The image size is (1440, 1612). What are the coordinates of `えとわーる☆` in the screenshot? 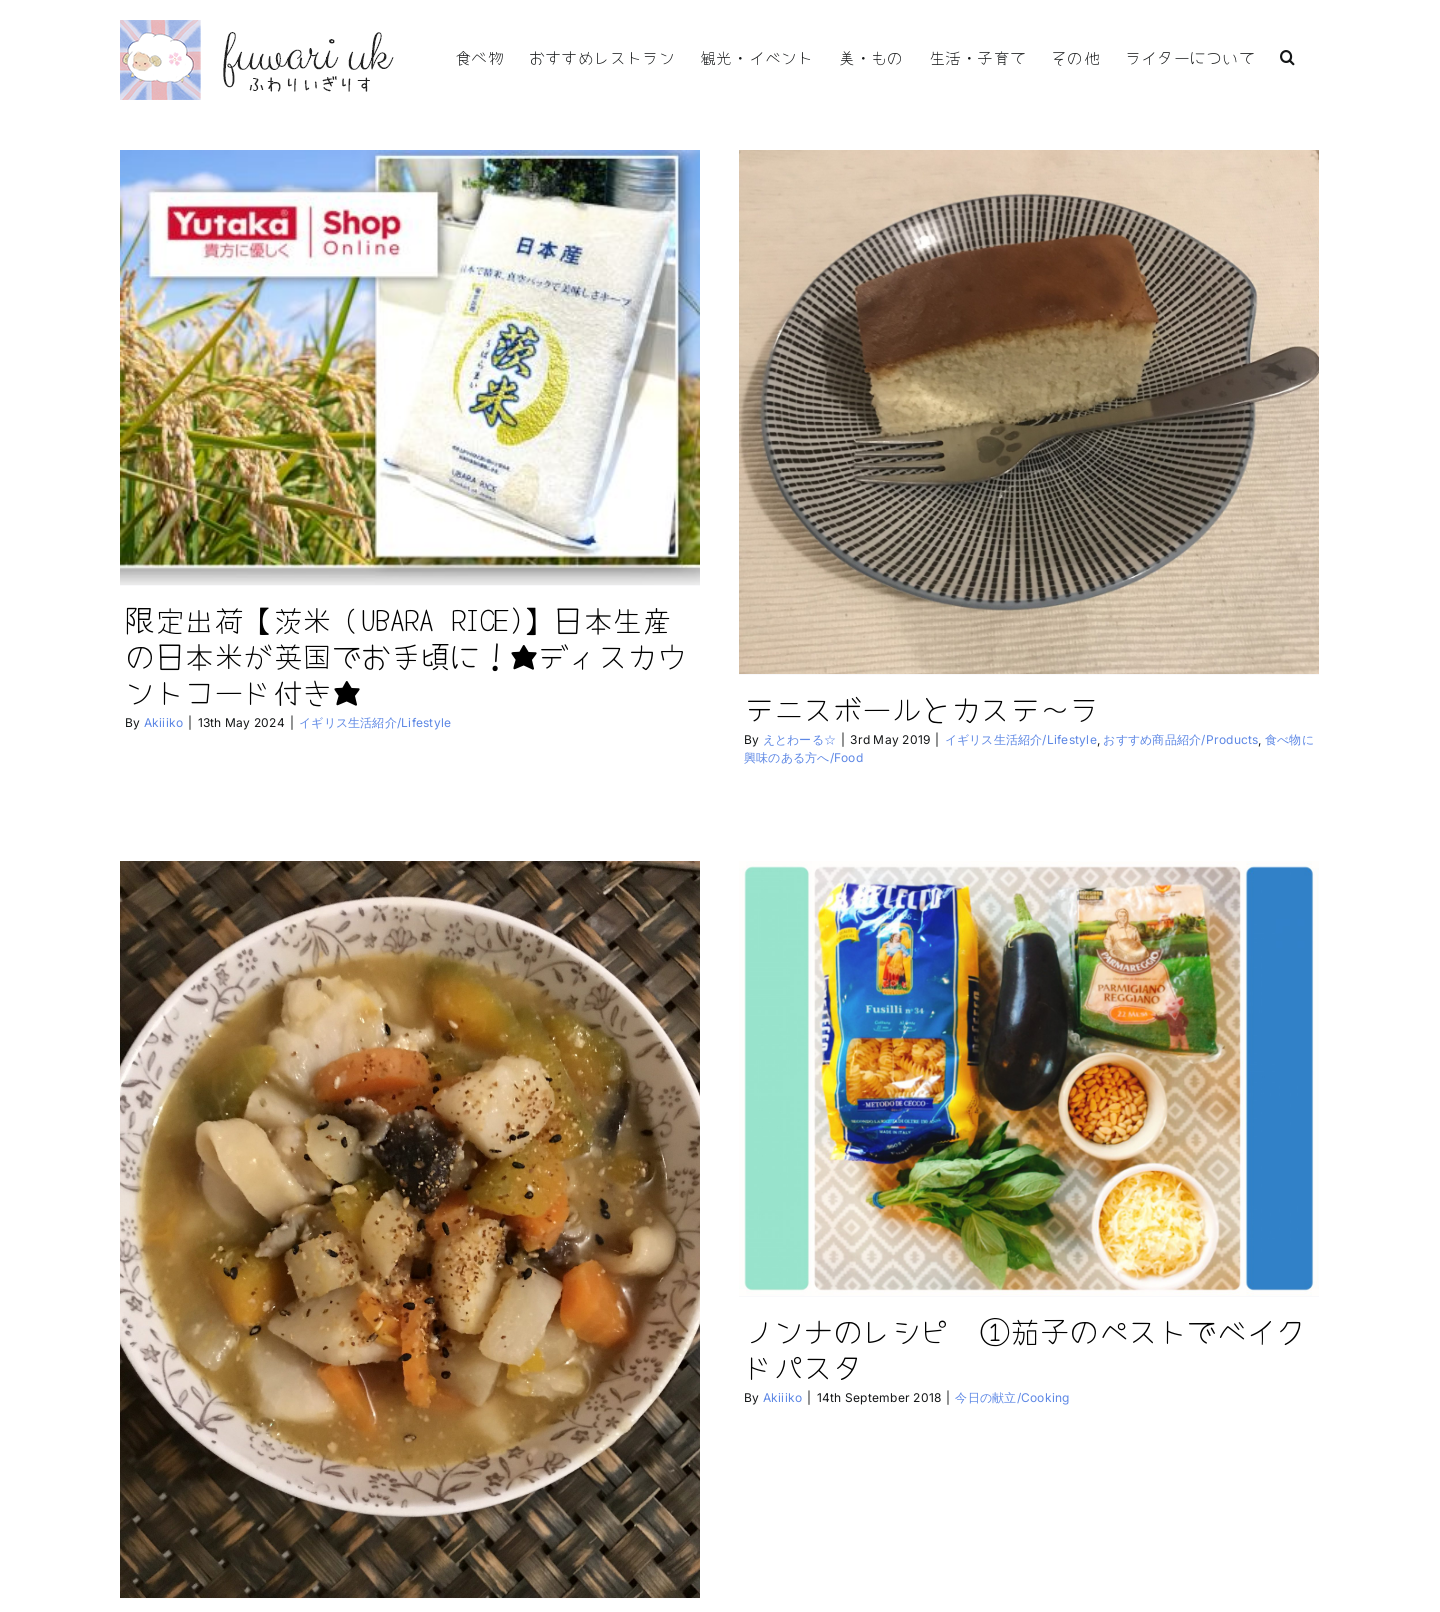 It's located at (779, 739).